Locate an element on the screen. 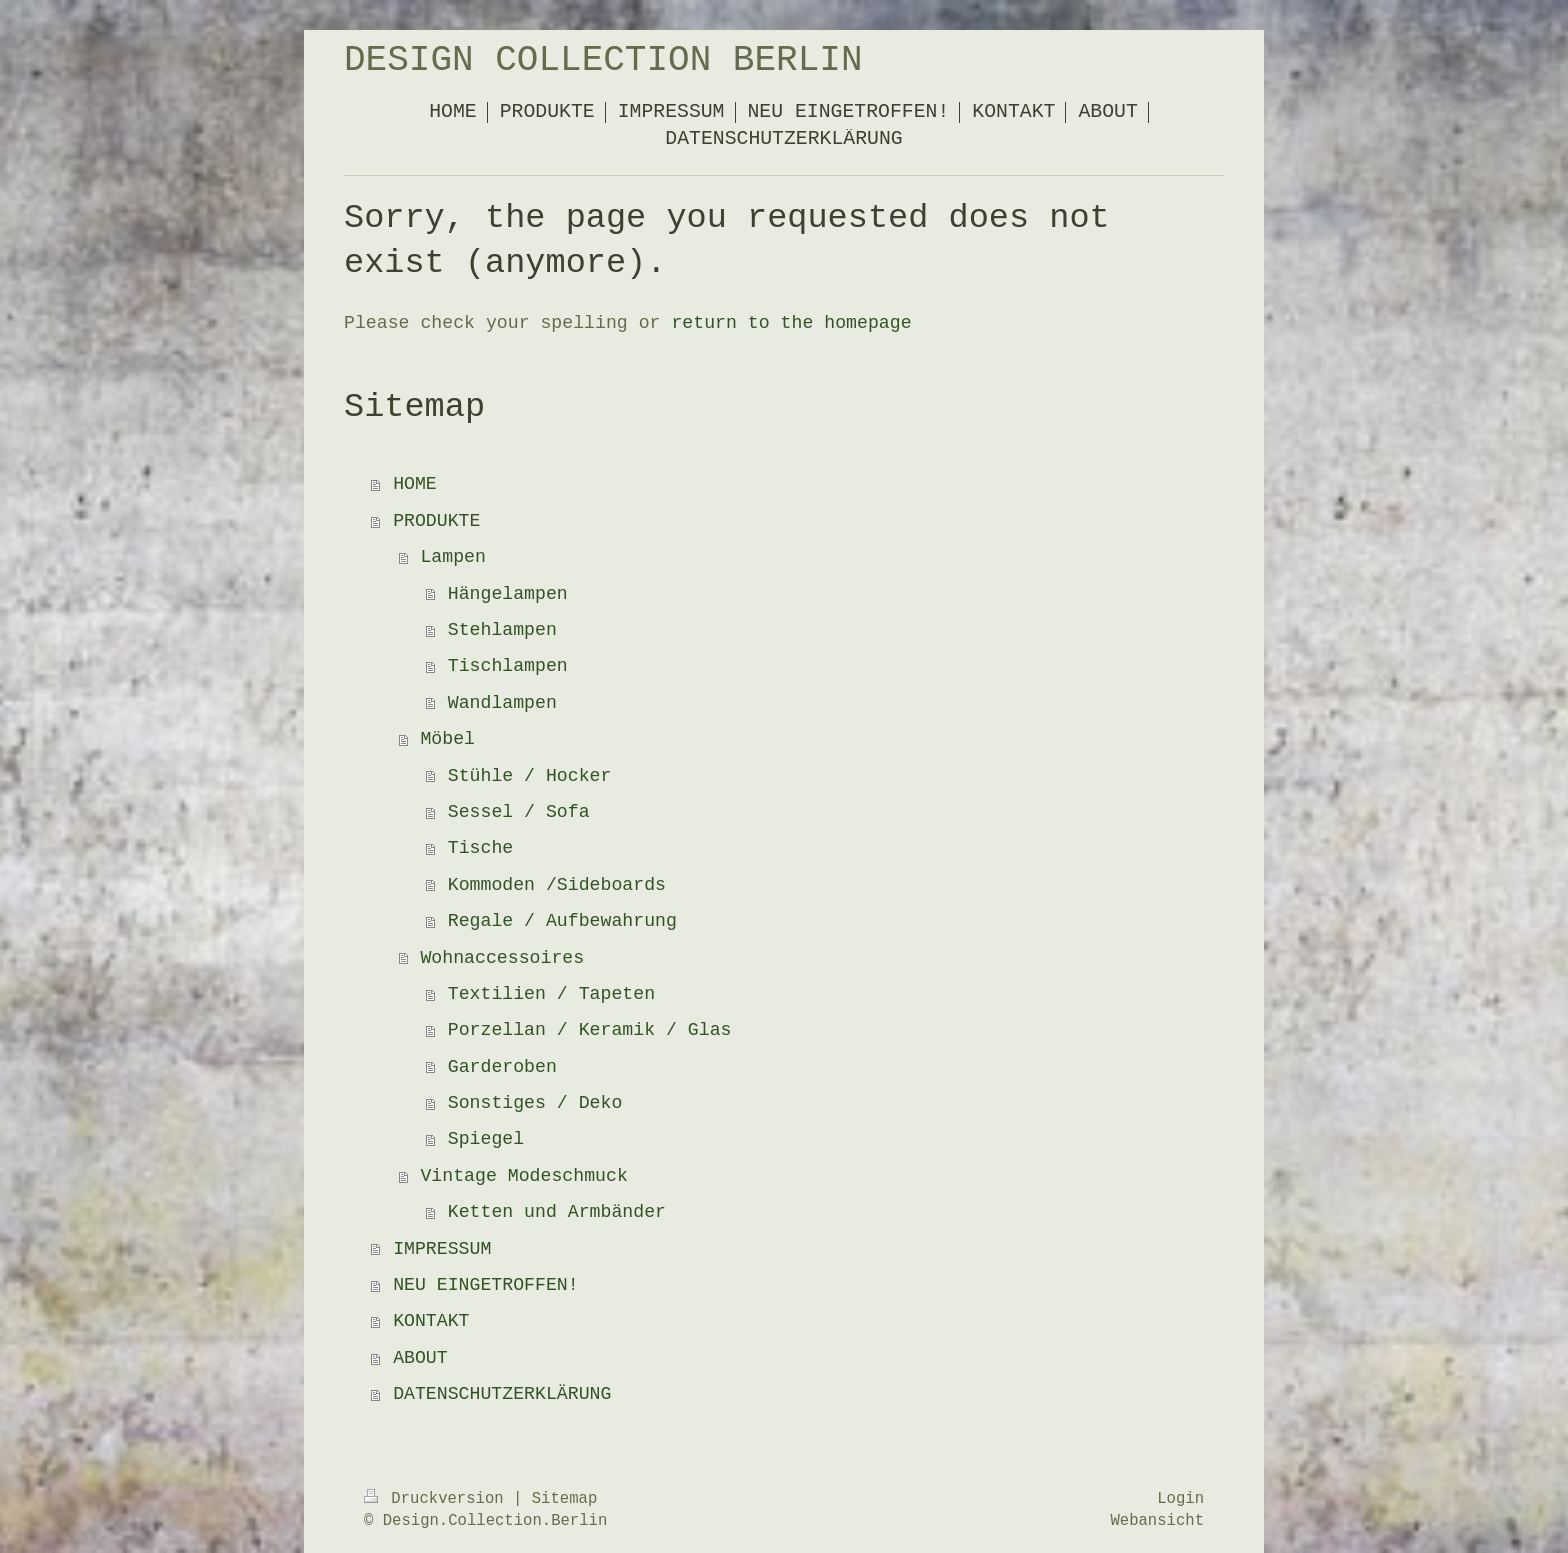  NEU EINGETROFFEN! is located at coordinates (486, 1285).